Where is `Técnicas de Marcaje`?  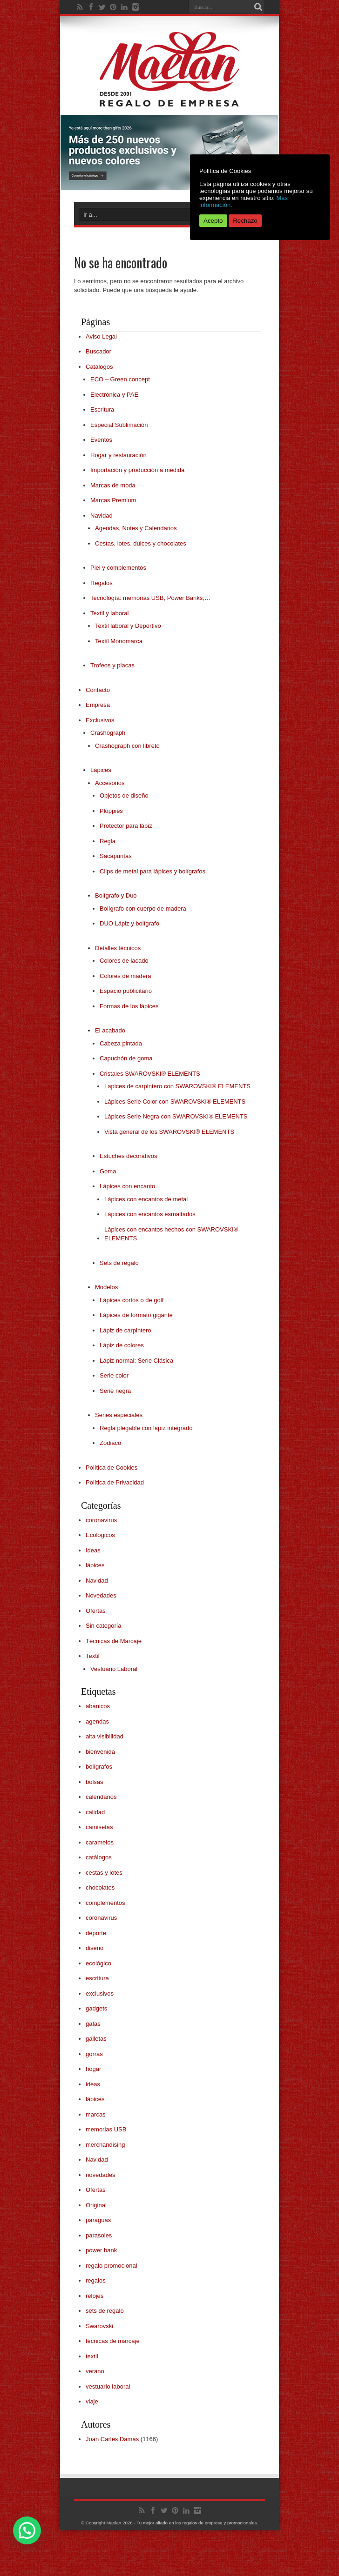 Técnicas de Marcaje is located at coordinates (114, 1640).